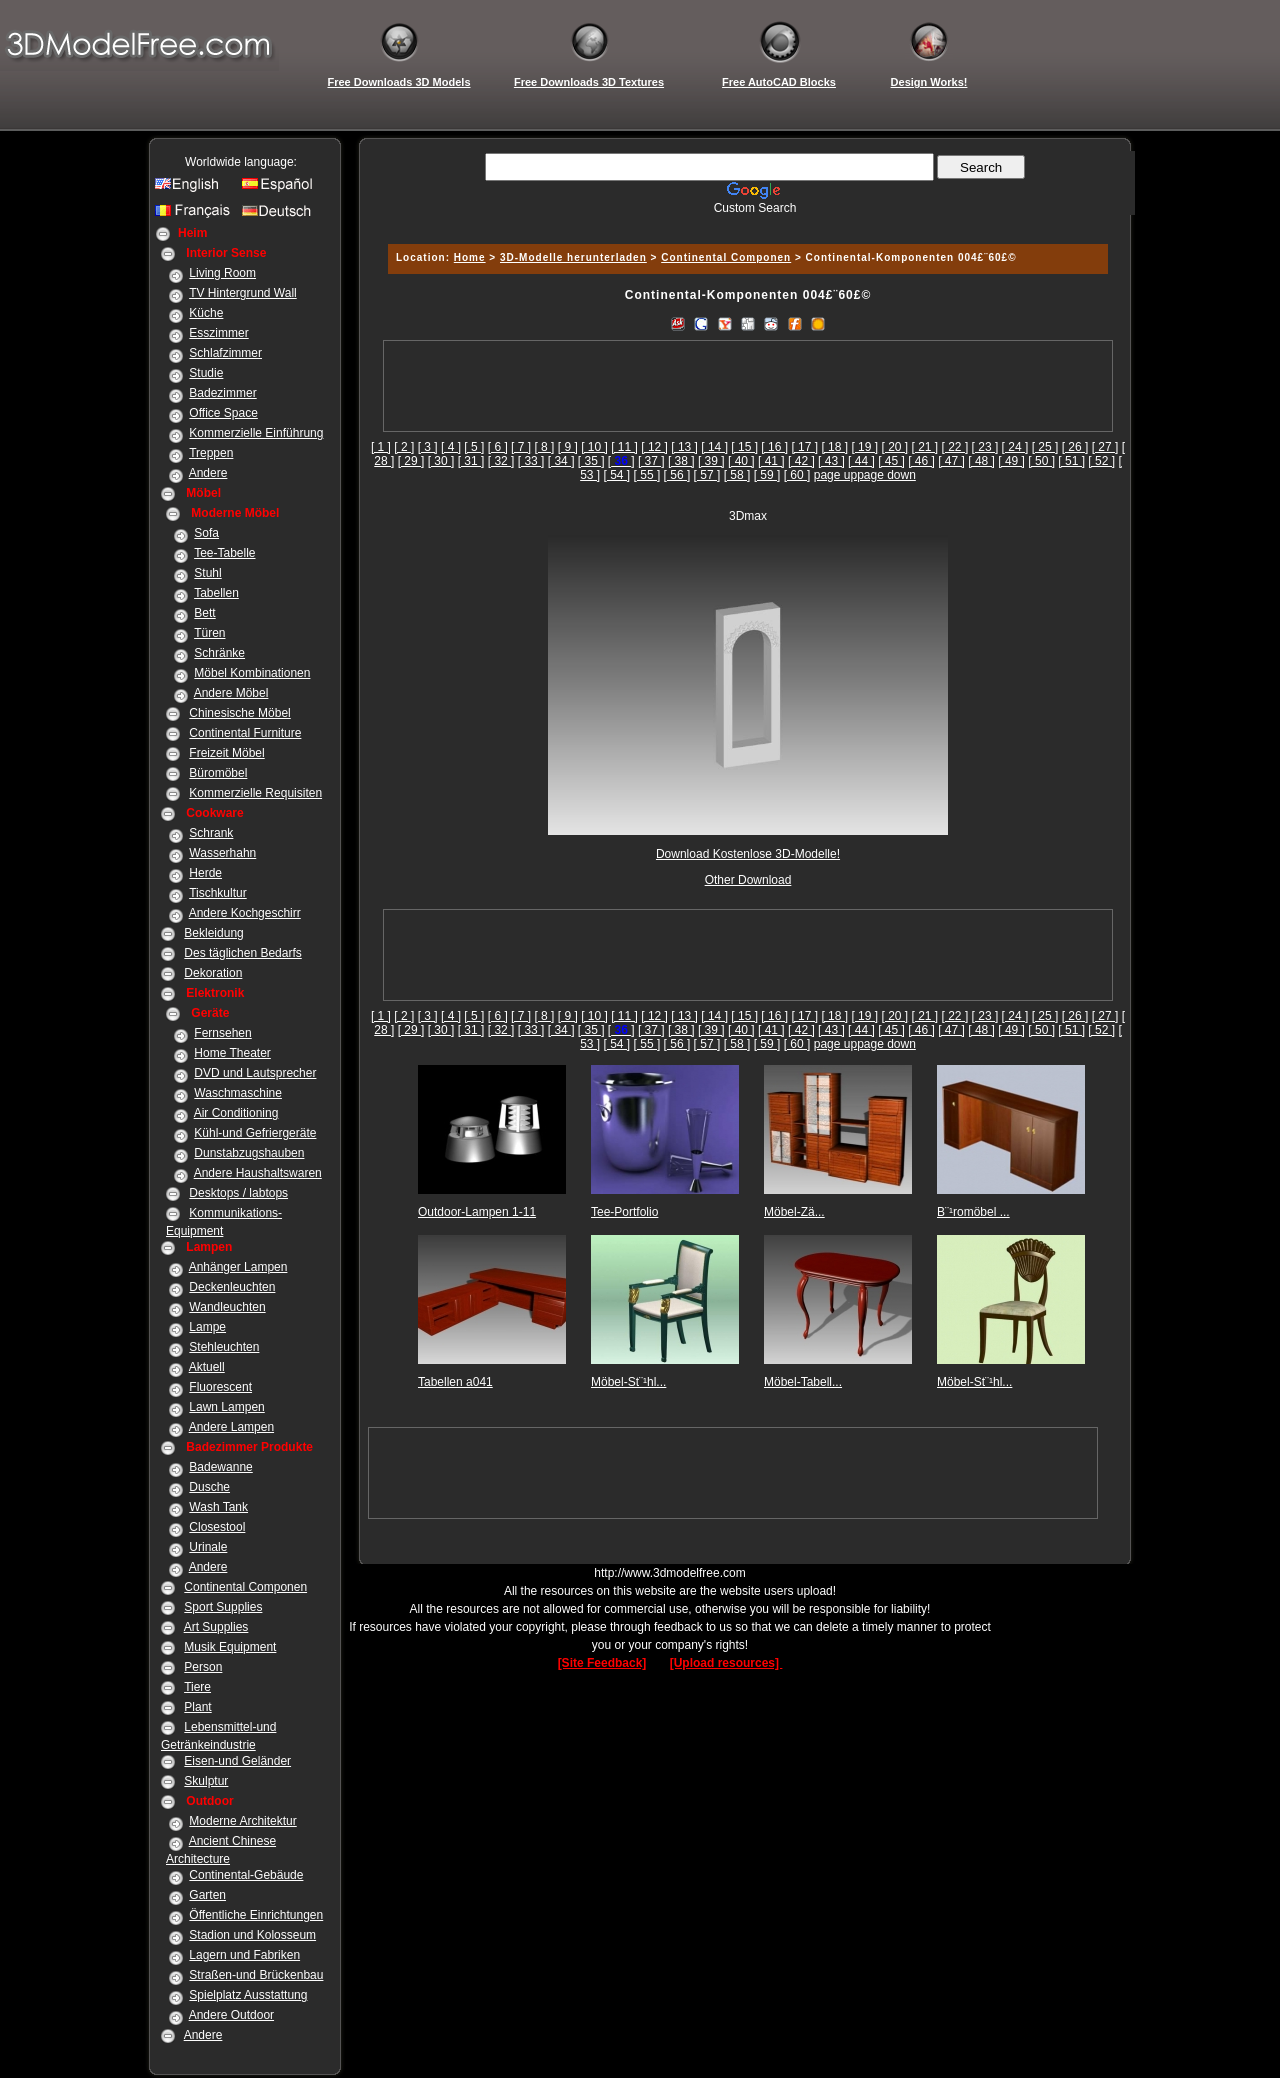 Image resolution: width=1280 pixels, height=2078 pixels. I want to click on Straßen-und Brückenbau, so click(256, 1975).